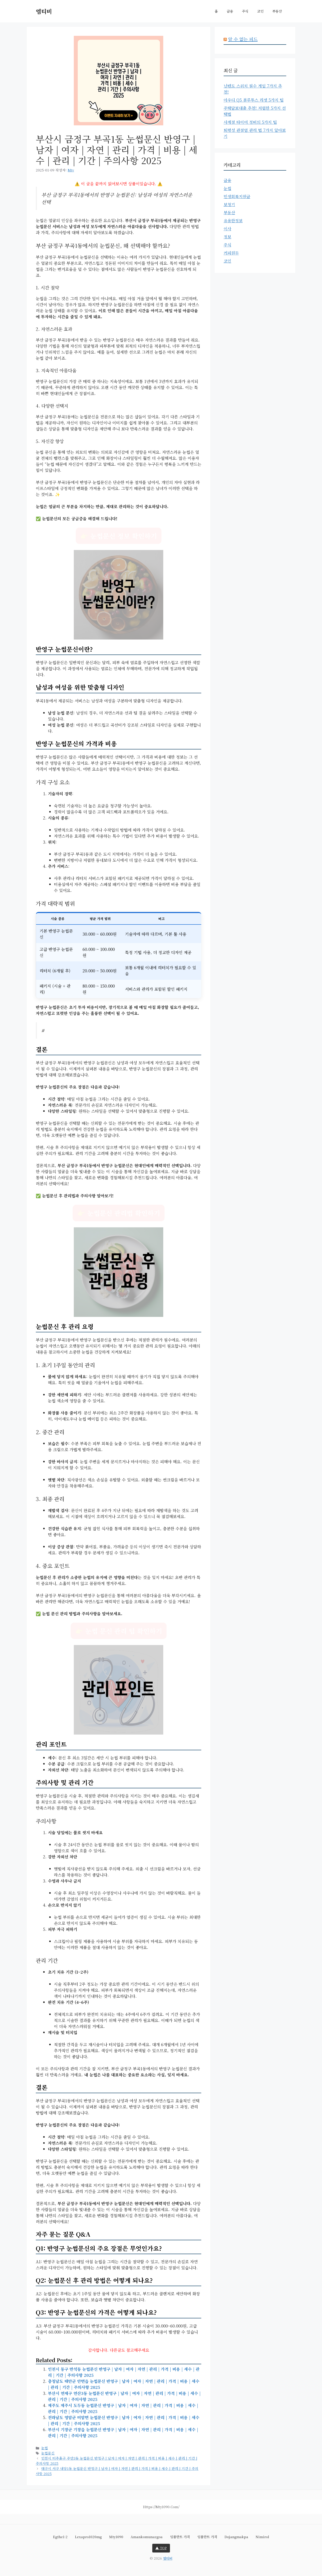 The width and height of the screenshot is (322, 2576). I want to click on 이사, so click(227, 228).